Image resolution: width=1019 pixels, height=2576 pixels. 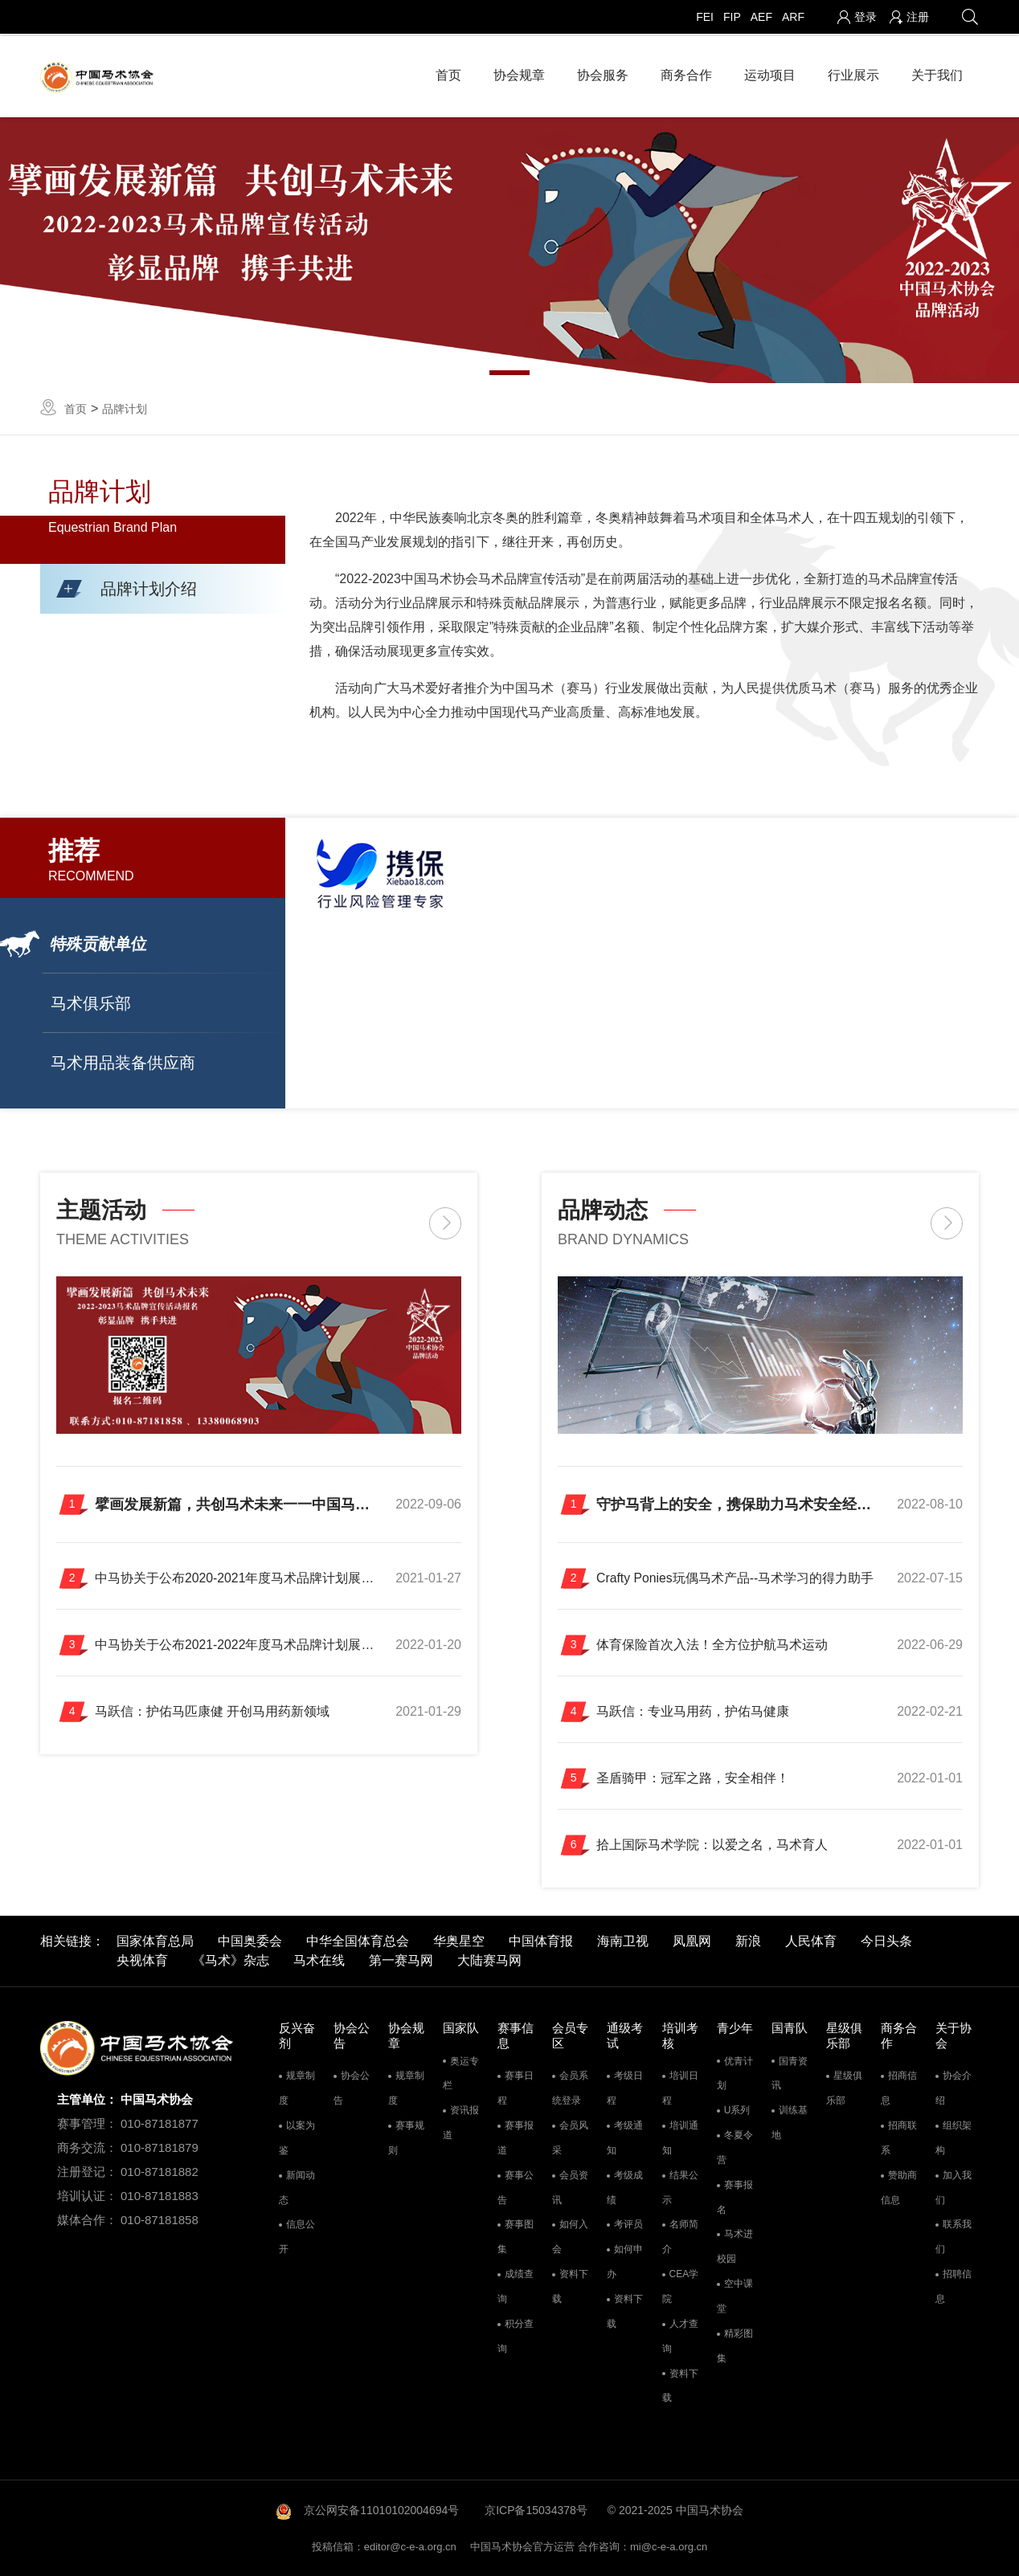 I want to click on 协会介绍, so click(x=953, y=2090).